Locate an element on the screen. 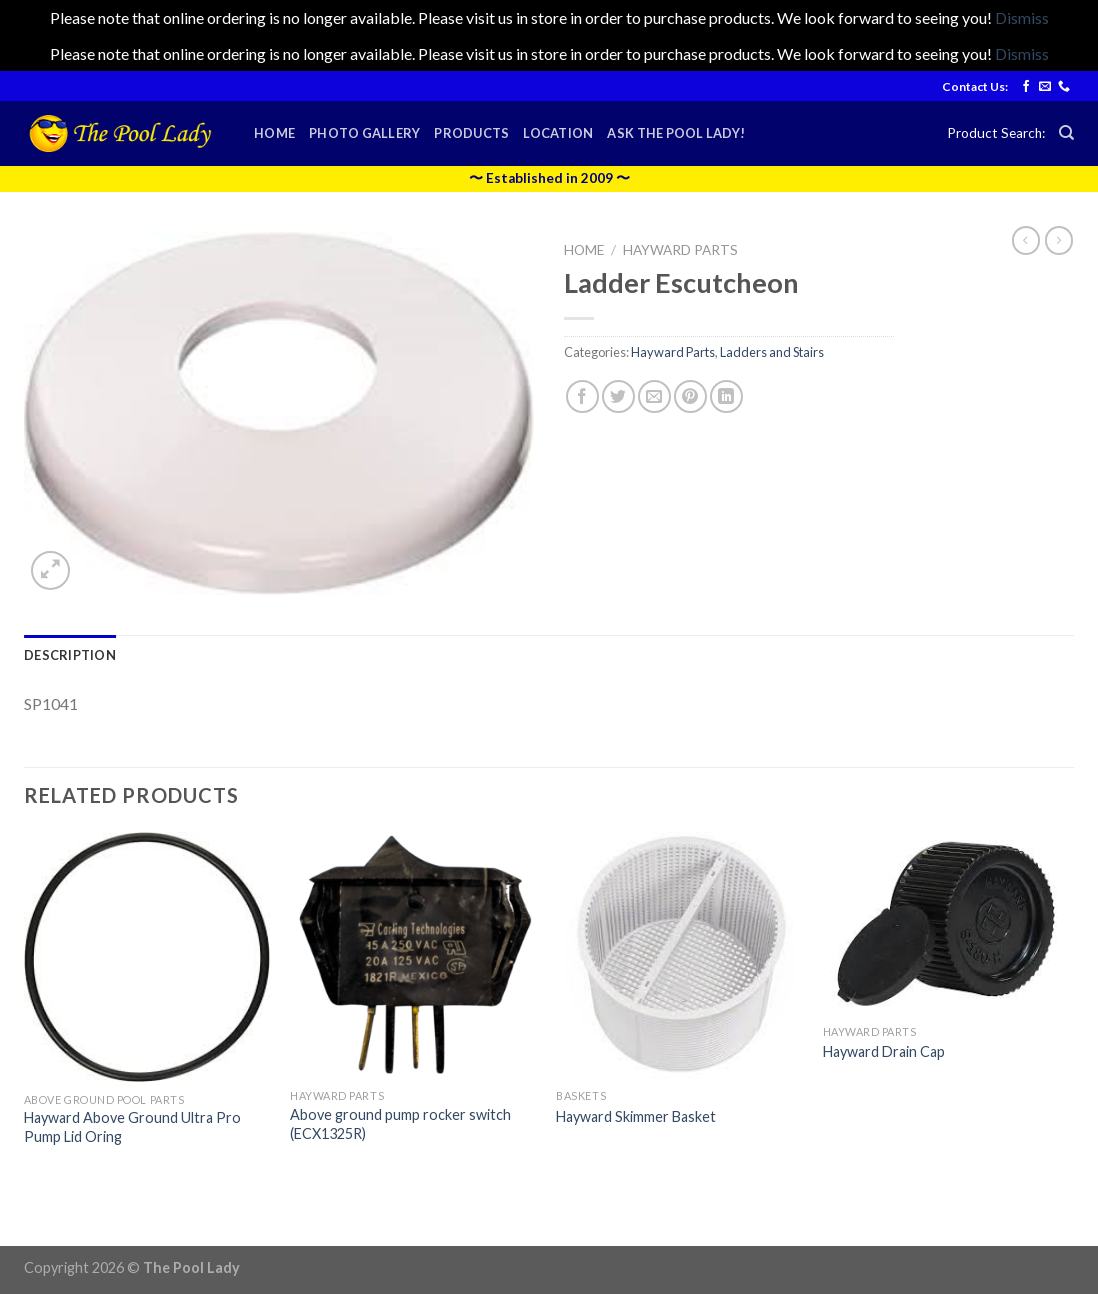 The image size is (1098, 1294). Location is located at coordinates (558, 133).